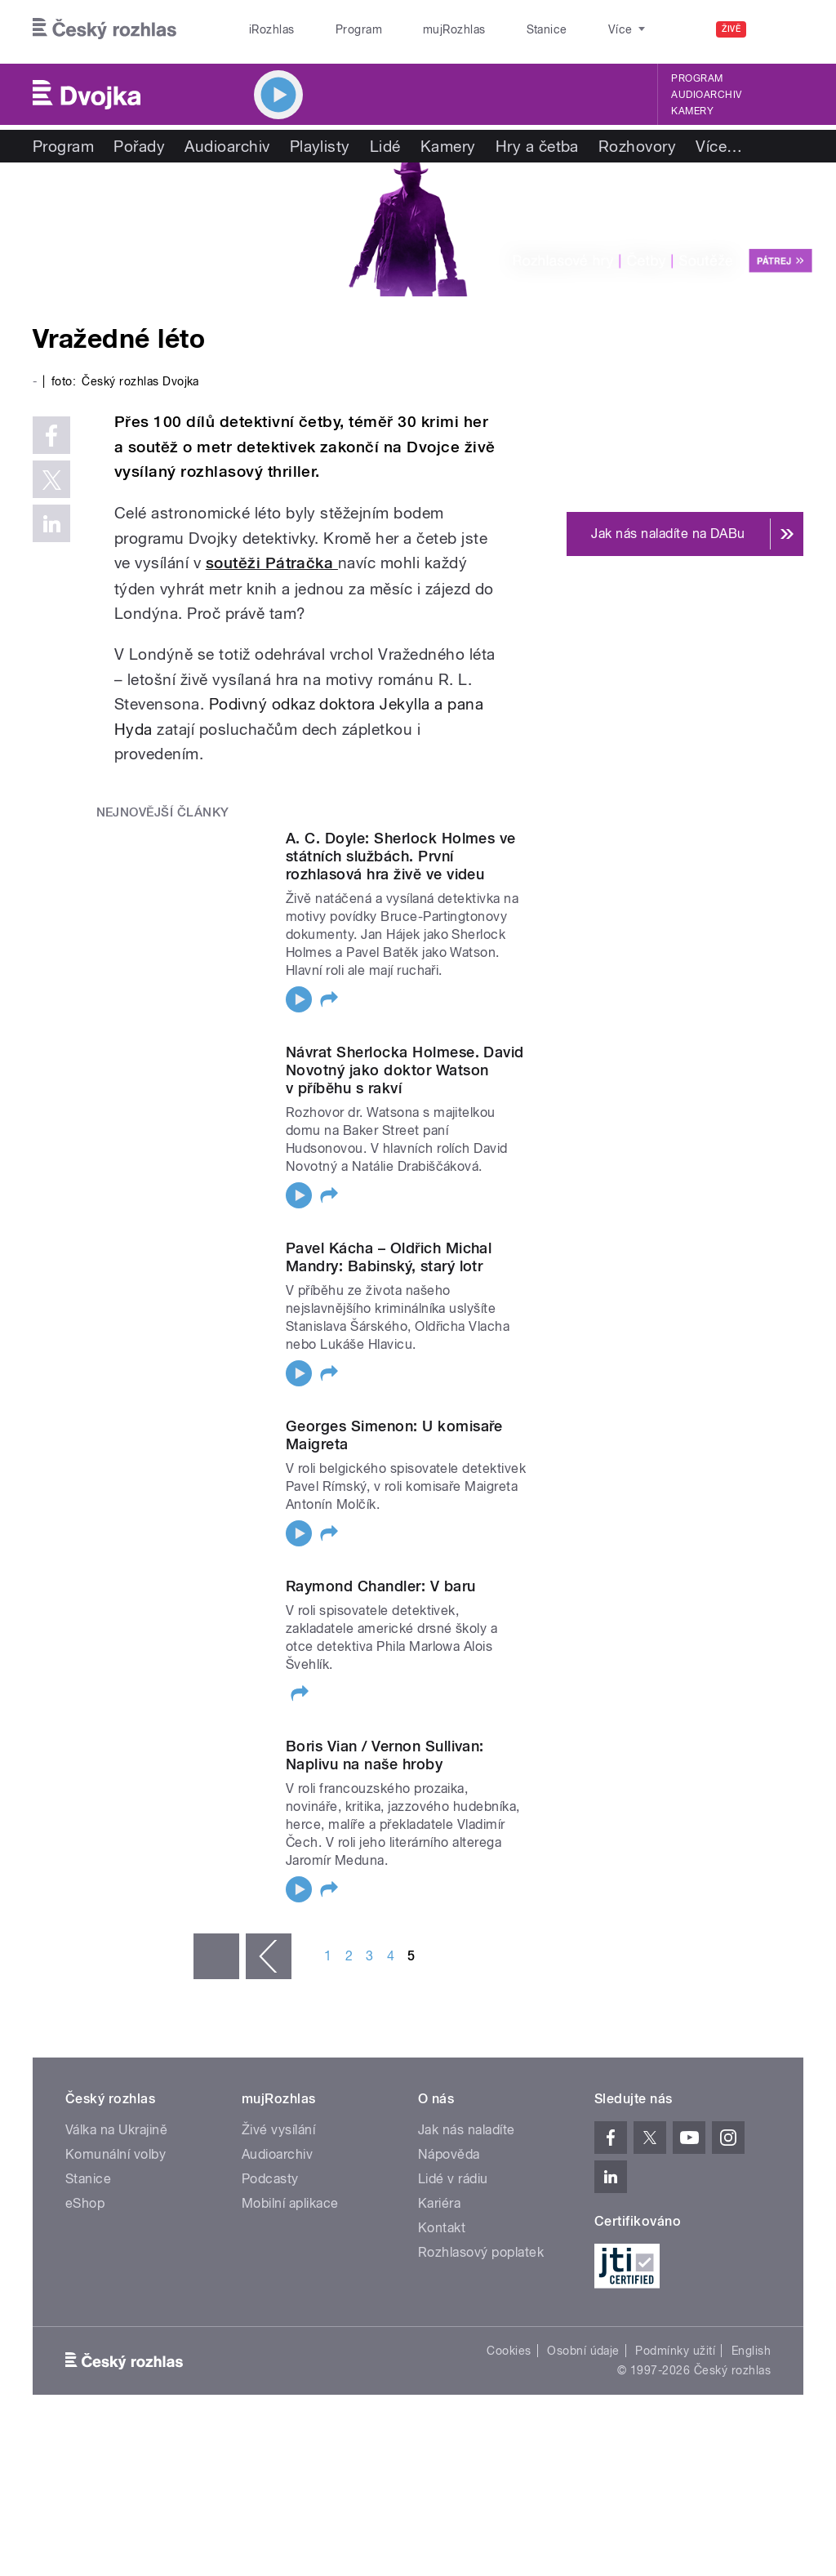  Describe the element at coordinates (466, 2130) in the screenshot. I see `Jak nás naladíte` at that location.